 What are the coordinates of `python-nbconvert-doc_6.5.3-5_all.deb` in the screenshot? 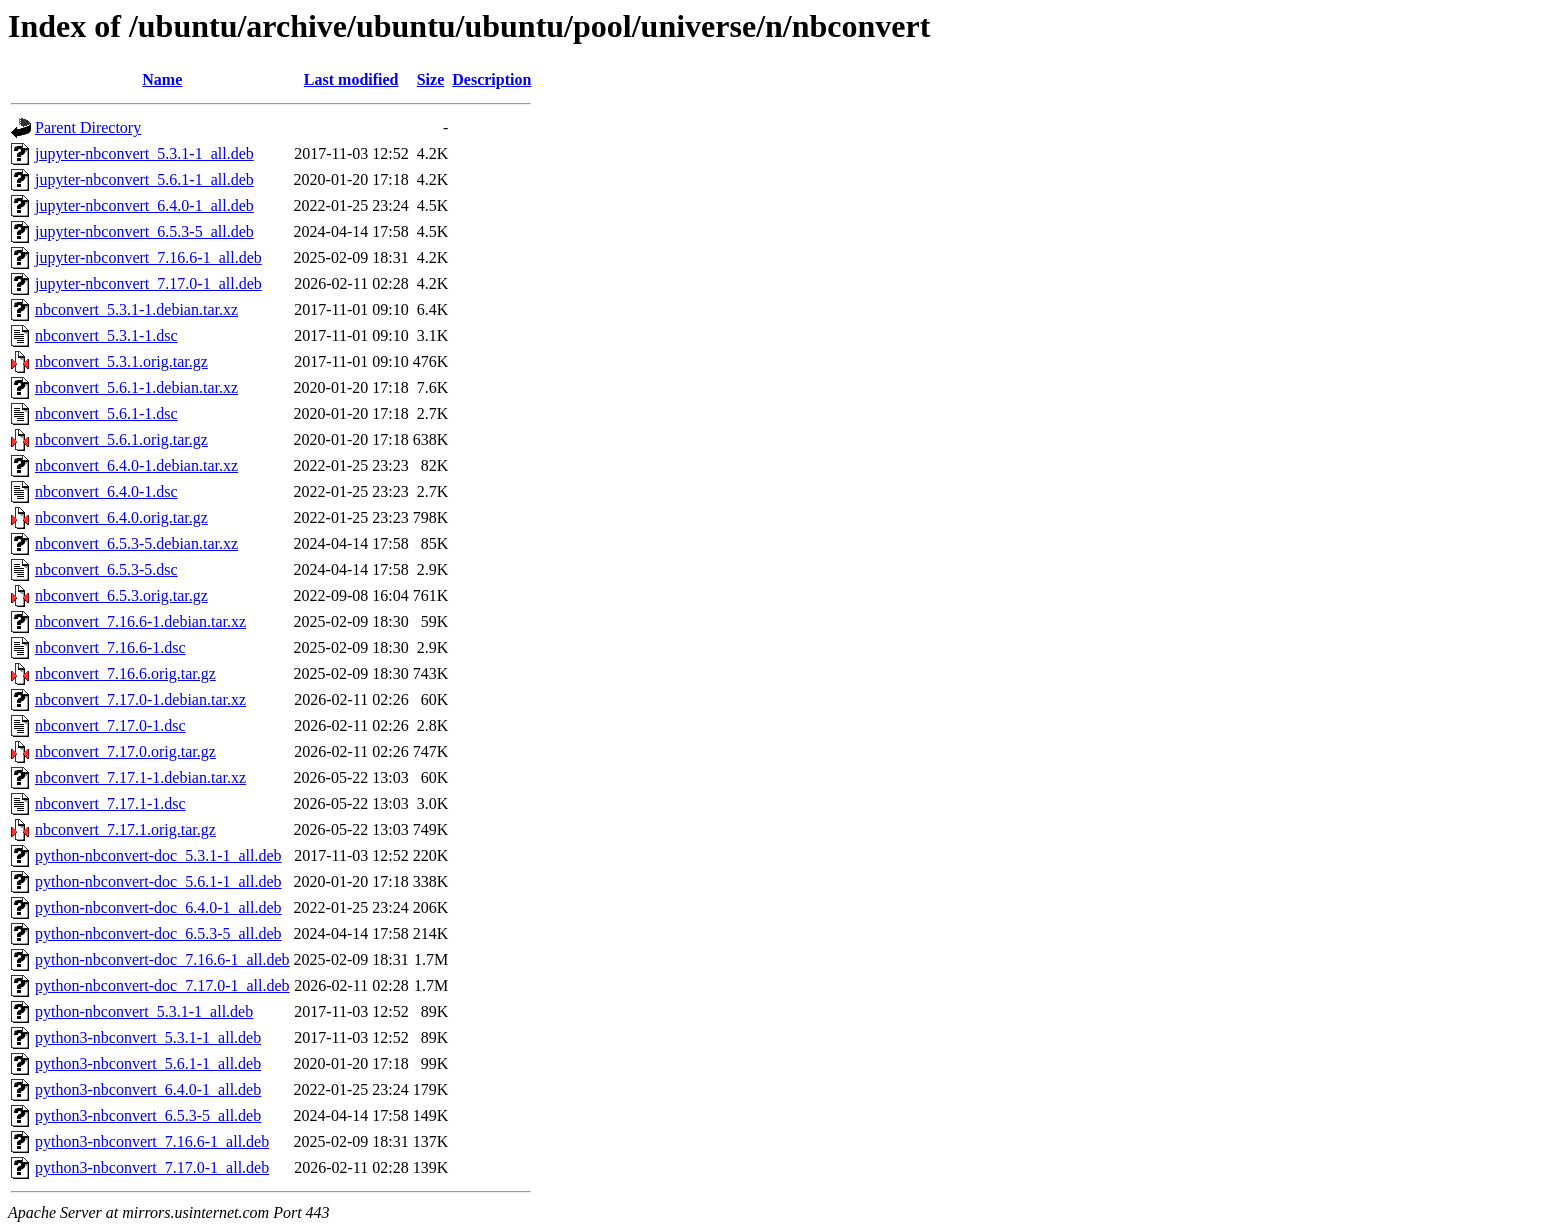 It's located at (158, 933).